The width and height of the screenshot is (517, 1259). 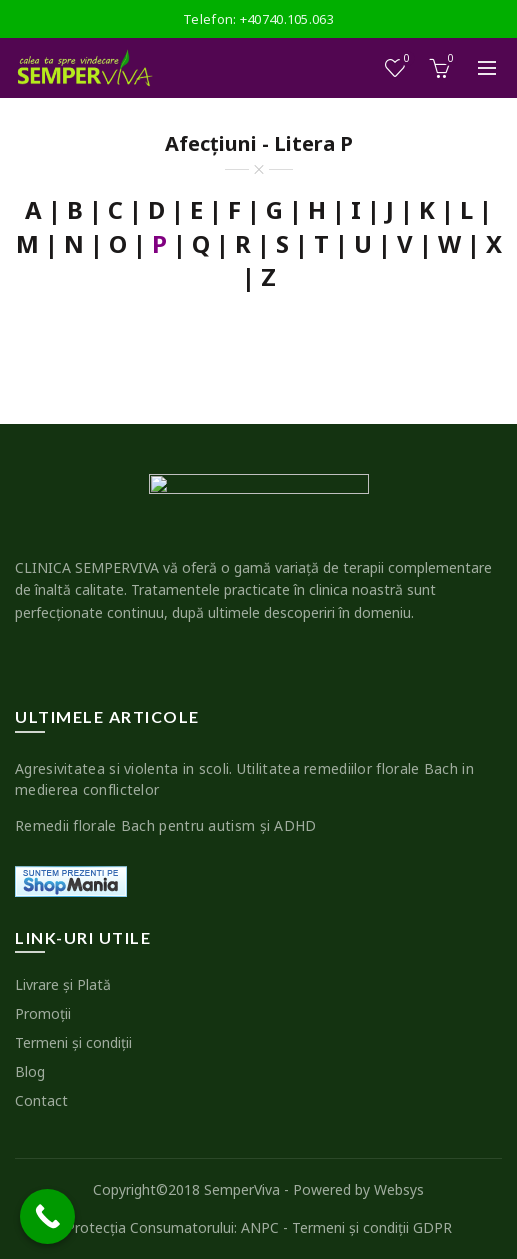 I want to click on Livrare şi Plată, so click(x=63, y=984).